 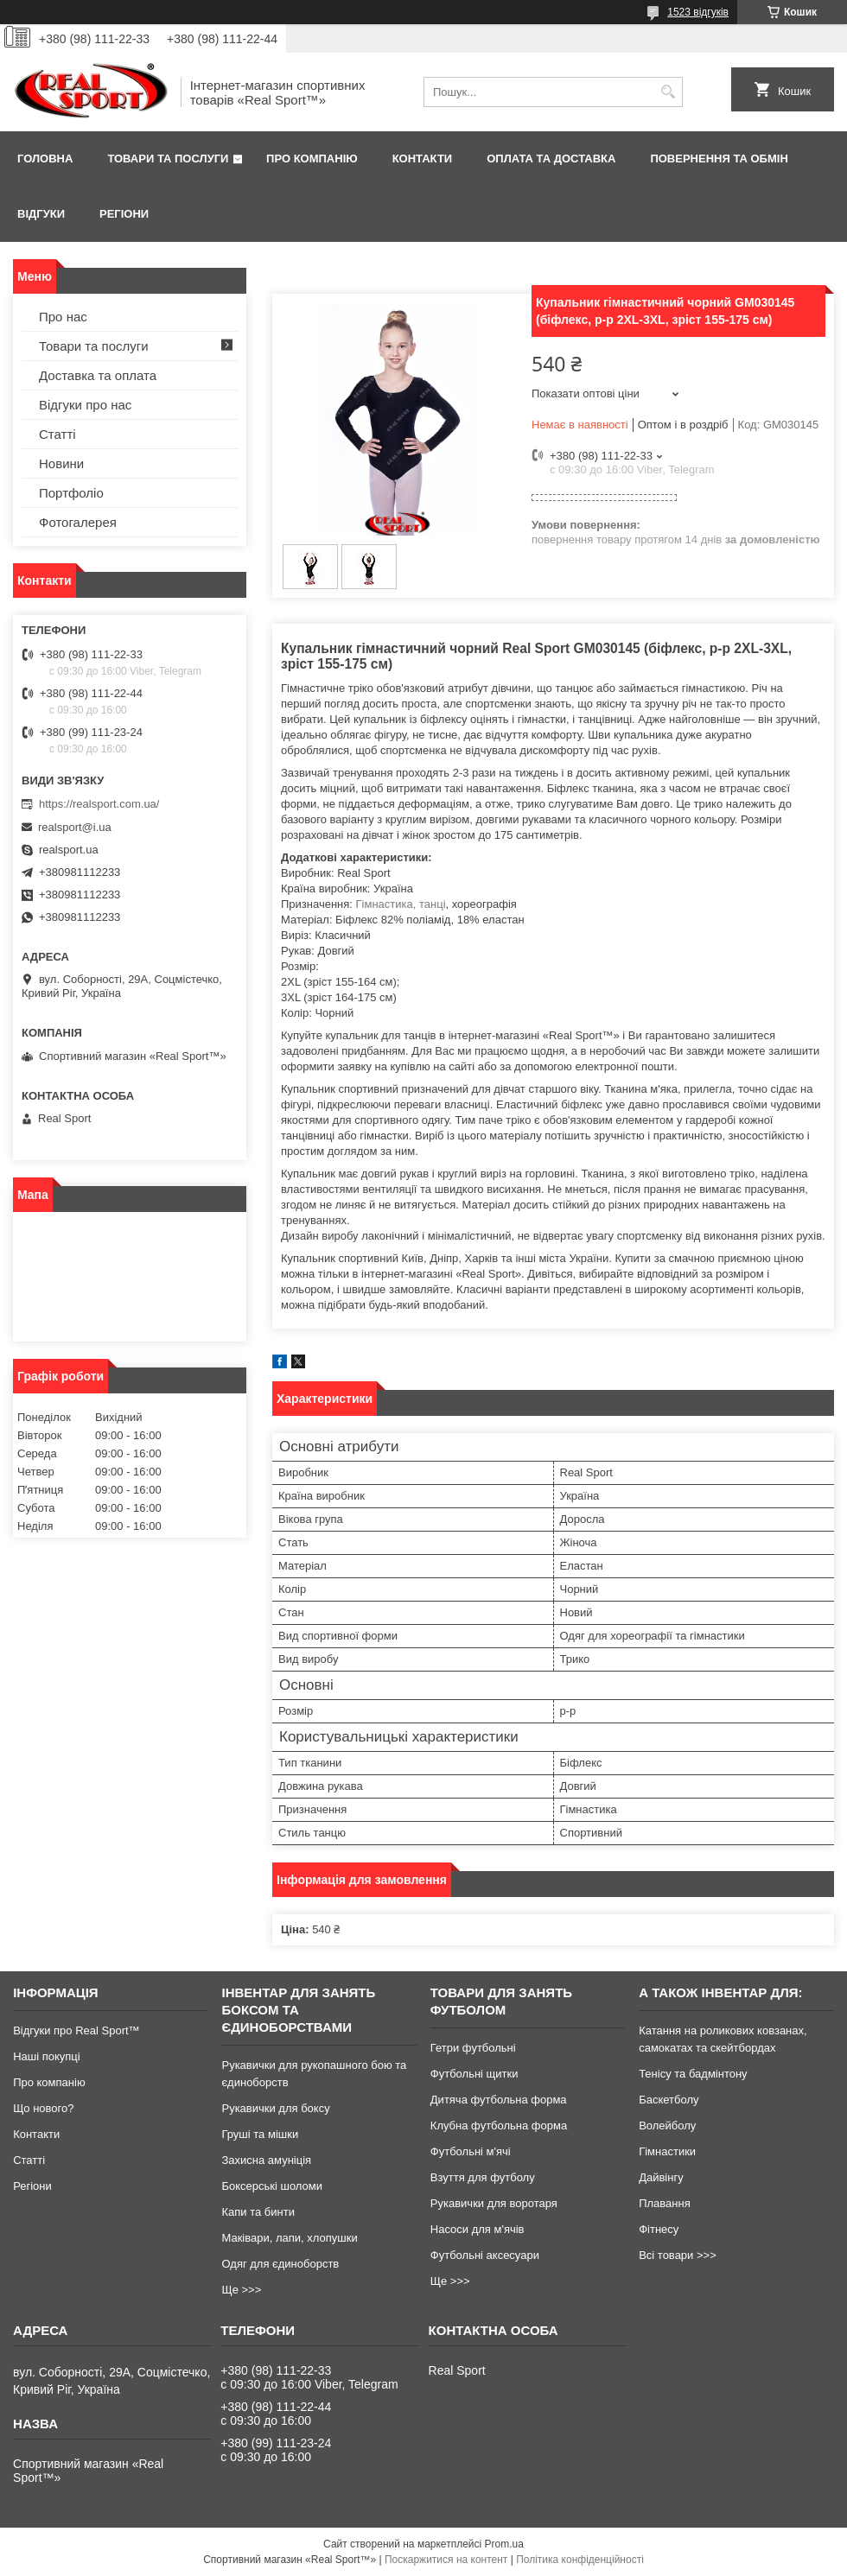 What do you see at coordinates (551, 158) in the screenshot?
I see `Оплата та доставка` at bounding box center [551, 158].